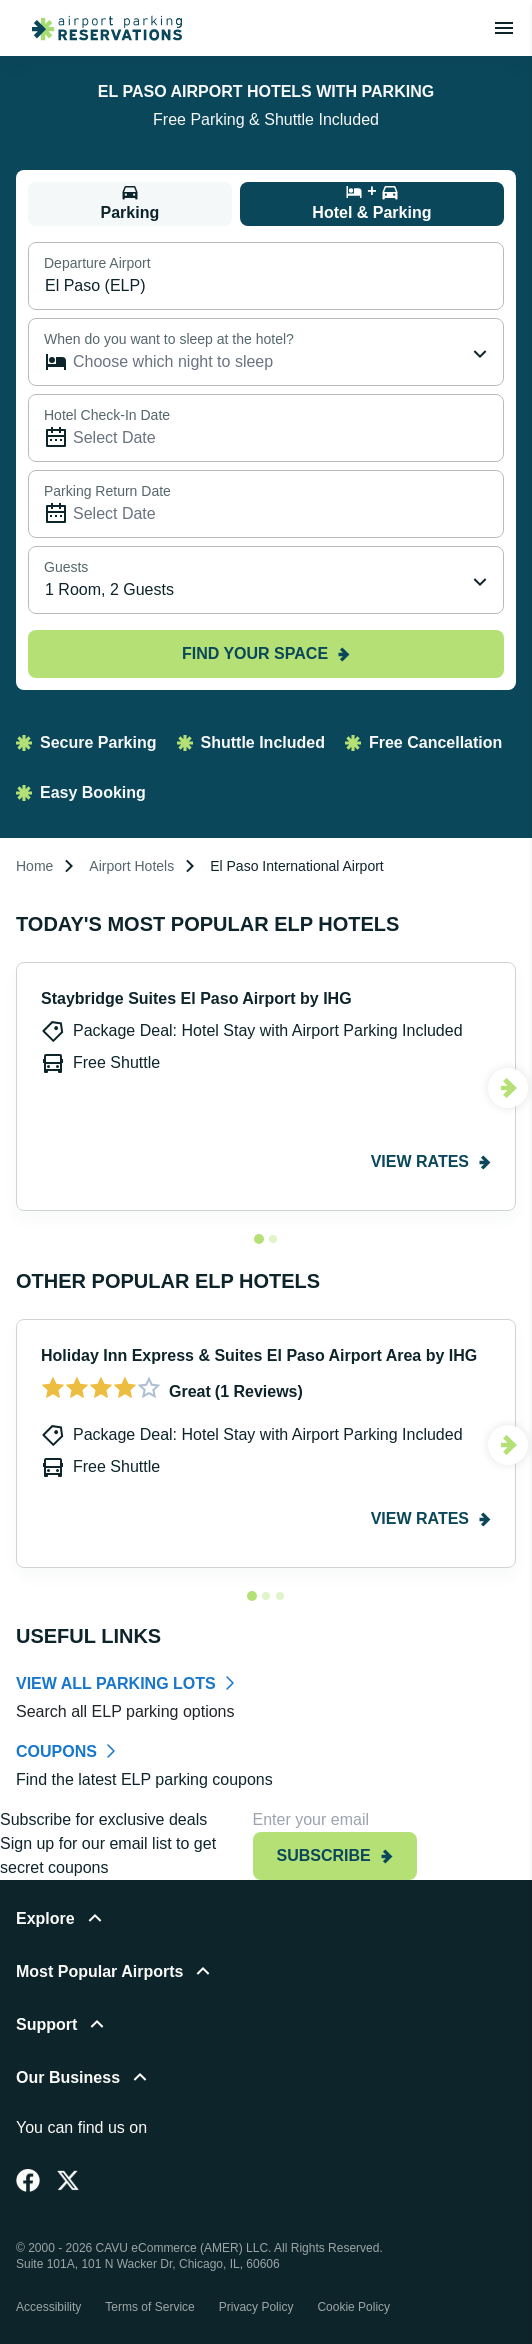  Describe the element at coordinates (259, 1239) in the screenshot. I see `[Navigate to slide 1]` at that location.